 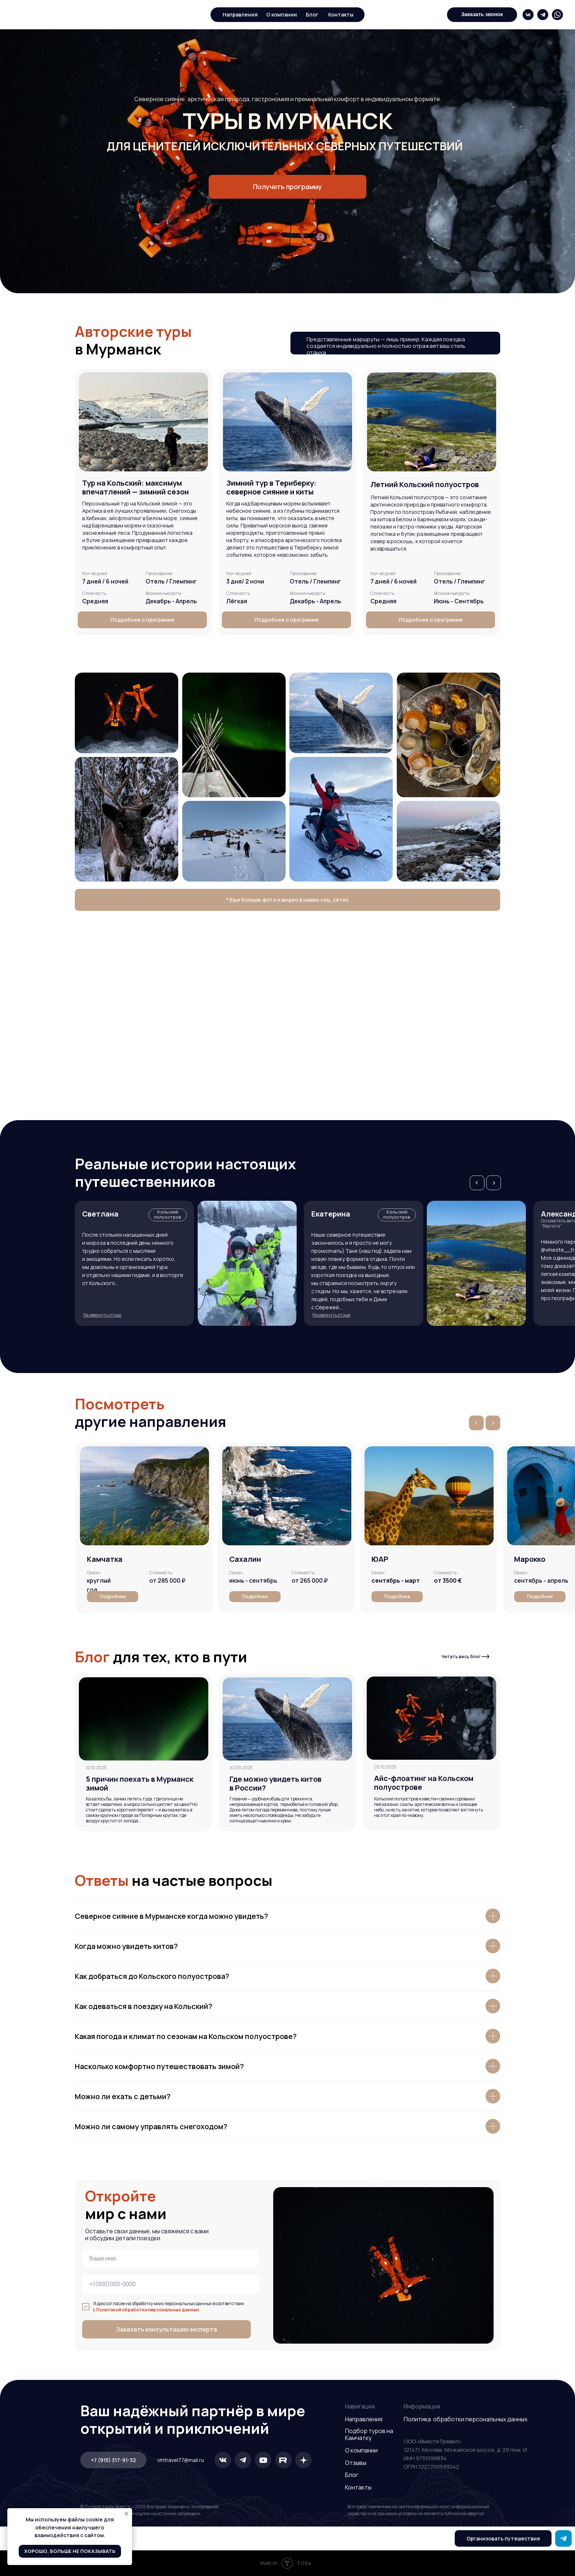 I want to click on Отзывы, so click(x=355, y=2463).